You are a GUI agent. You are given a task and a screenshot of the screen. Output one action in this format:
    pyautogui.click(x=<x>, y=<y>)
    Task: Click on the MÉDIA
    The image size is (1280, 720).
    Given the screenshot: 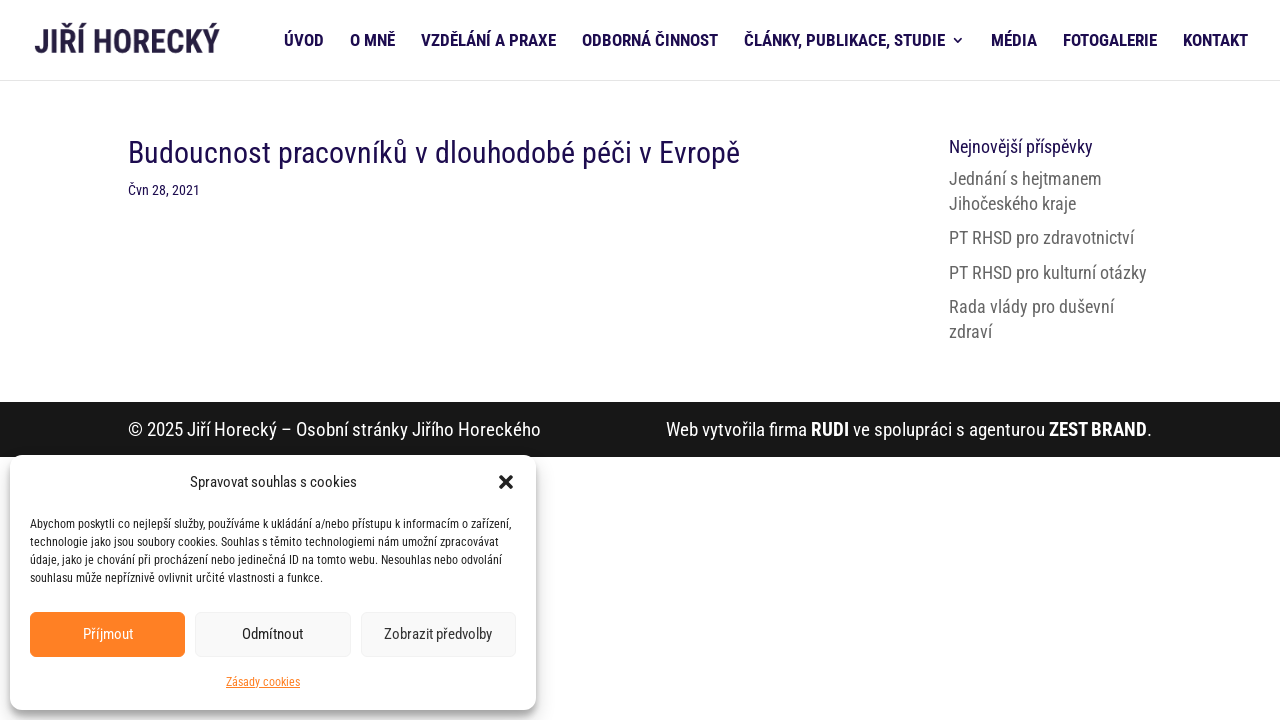 What is the action you would take?
    pyautogui.click(x=1014, y=41)
    